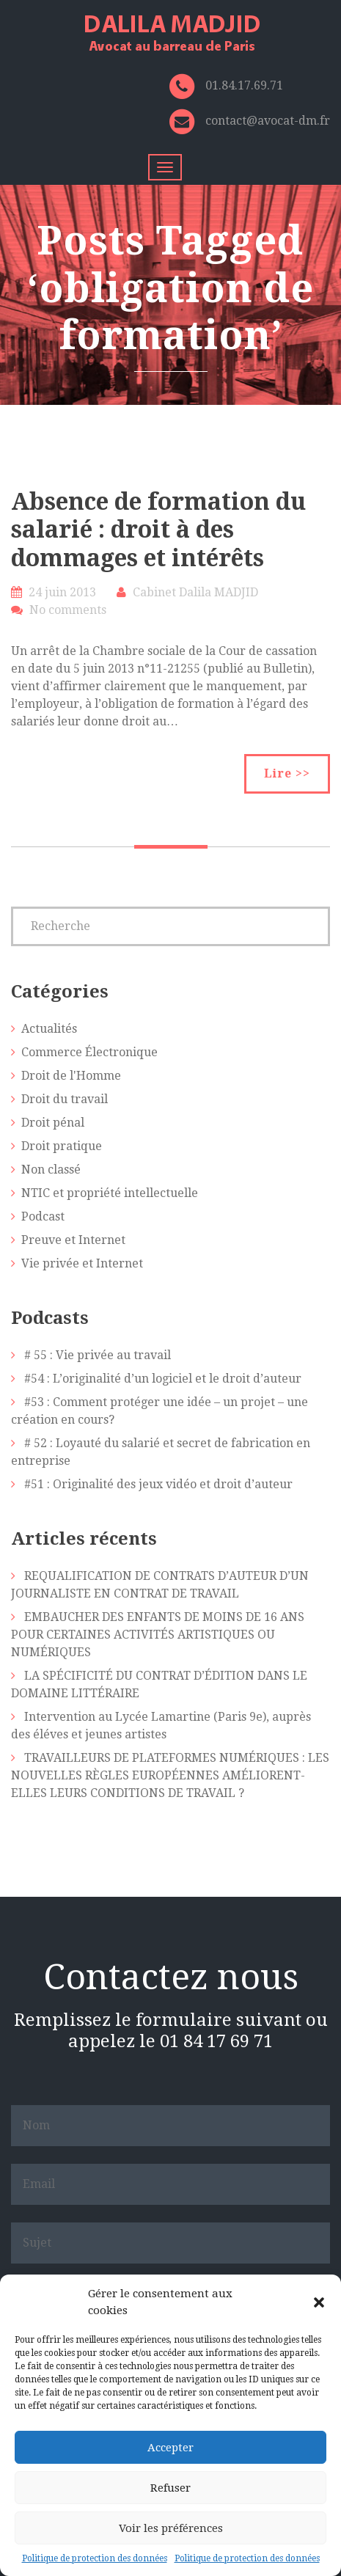 Image resolution: width=341 pixels, height=2576 pixels. I want to click on Politique de protection des données, so click(94, 2558).